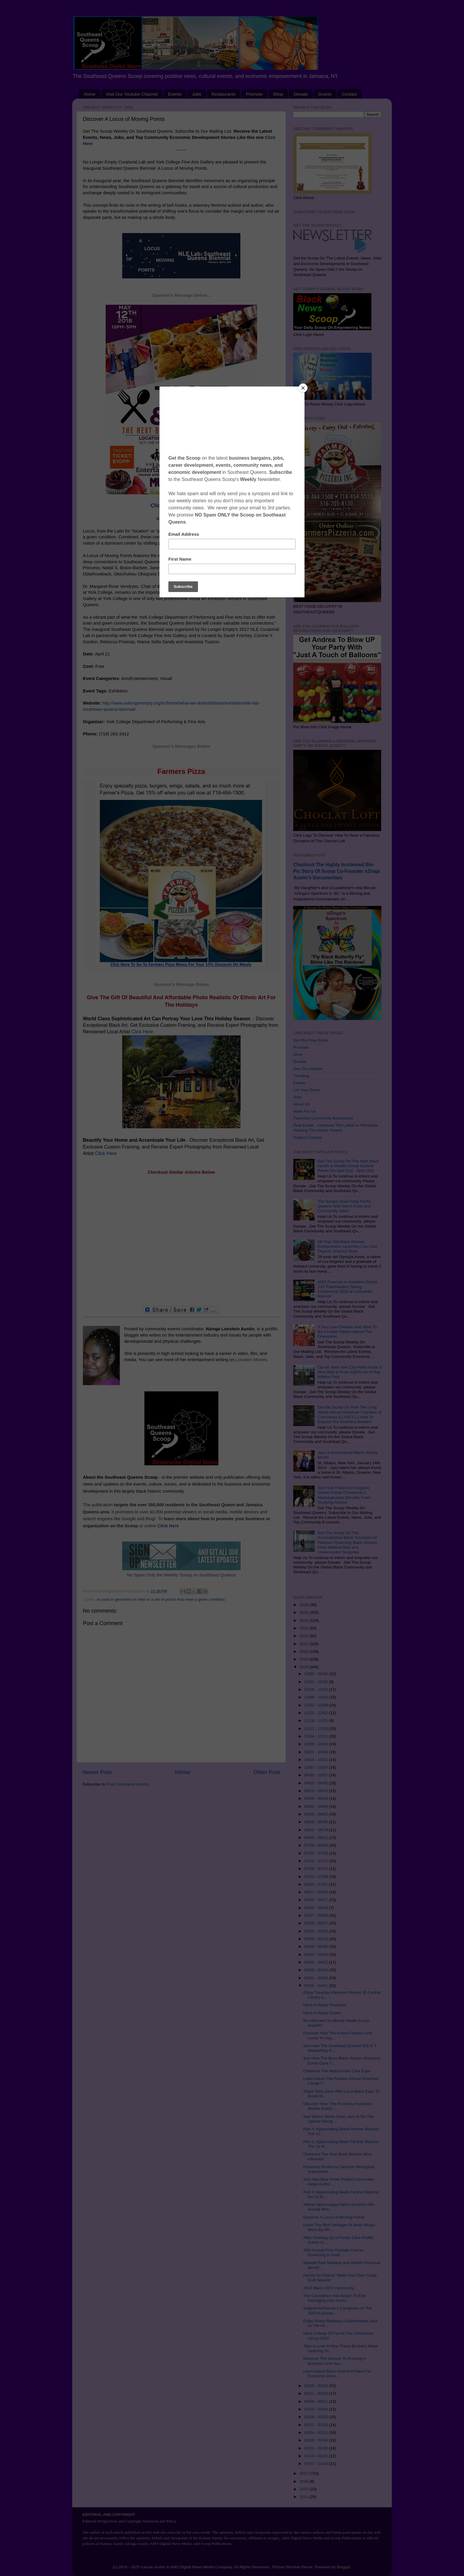 This screenshot has height=2576, width=464. I want to click on 04/29 - 05/06, so click(316, 1946).